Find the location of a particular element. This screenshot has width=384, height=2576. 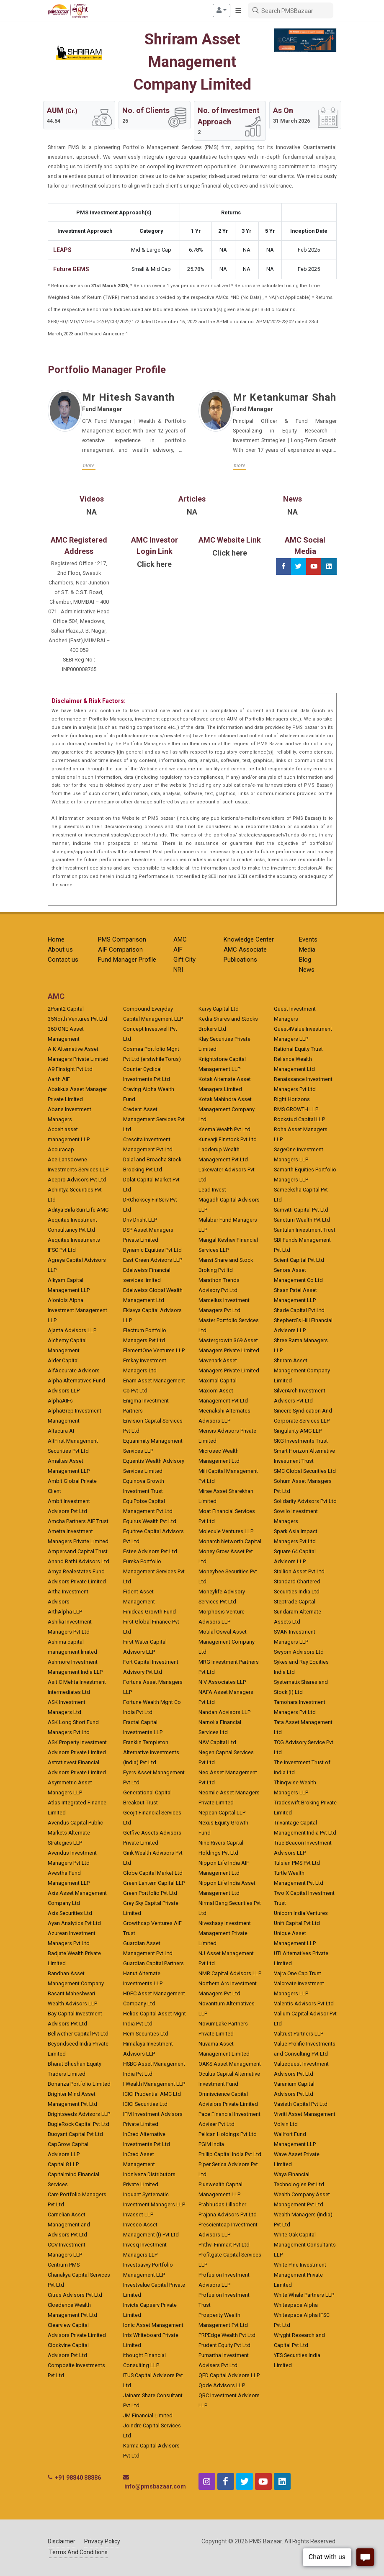

Accuracap is located at coordinates (61, 1149).